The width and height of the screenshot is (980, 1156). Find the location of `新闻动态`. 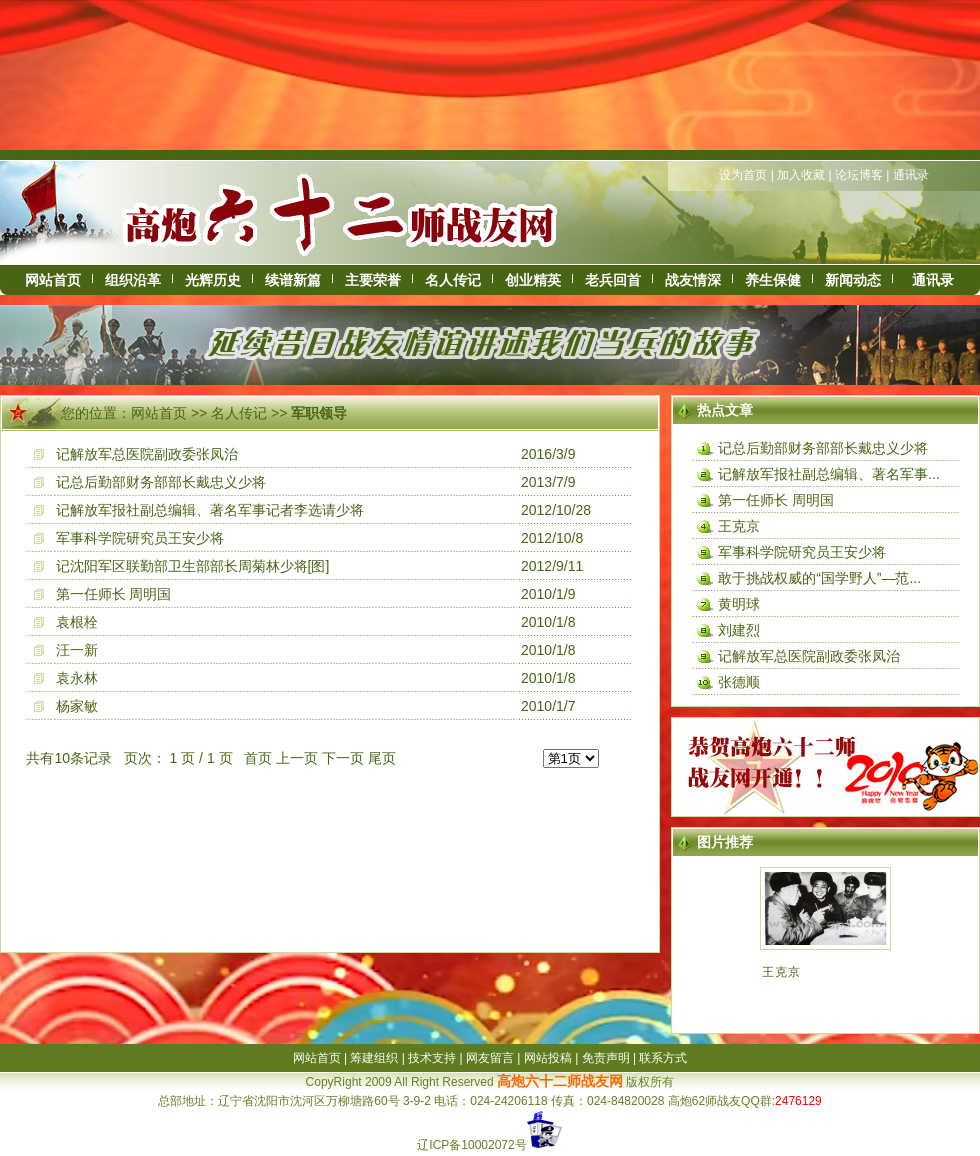

新闻动态 is located at coordinates (853, 280).